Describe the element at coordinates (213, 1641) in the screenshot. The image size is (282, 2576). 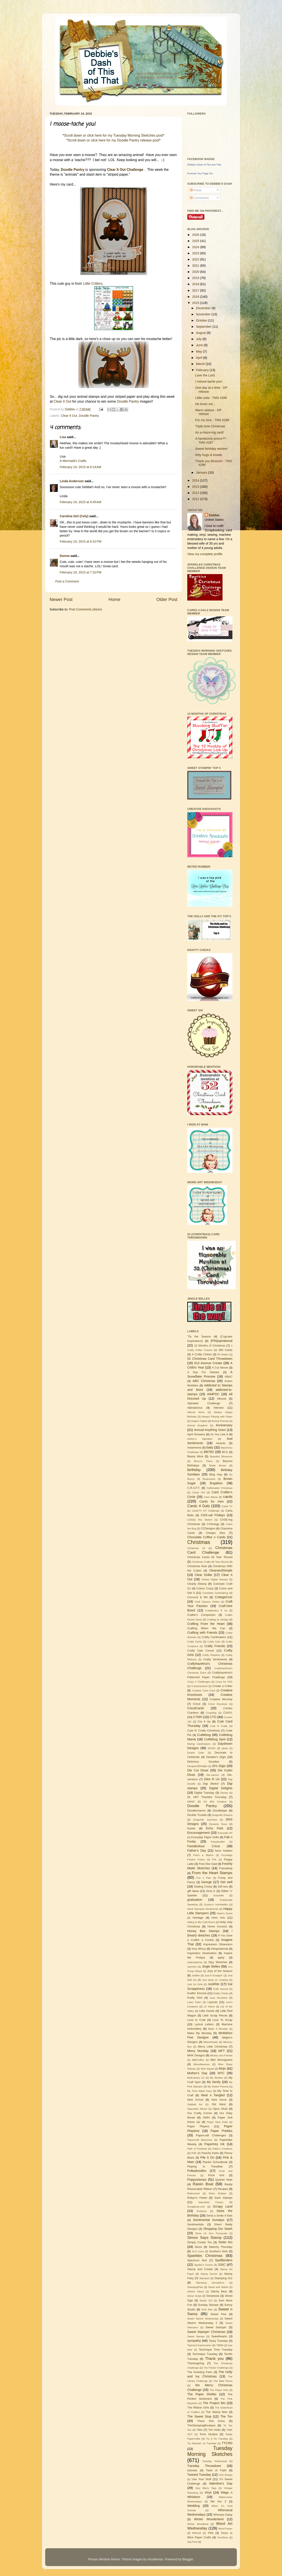
I see `Crafty Catz` at that location.